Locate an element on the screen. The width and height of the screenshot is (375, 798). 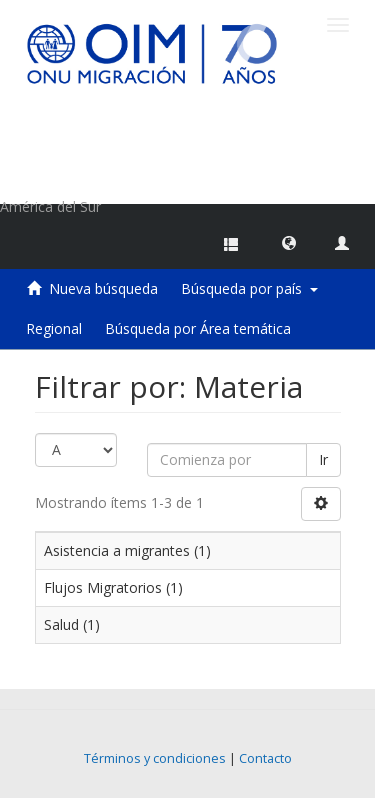
Ir is located at coordinates (323, 459).